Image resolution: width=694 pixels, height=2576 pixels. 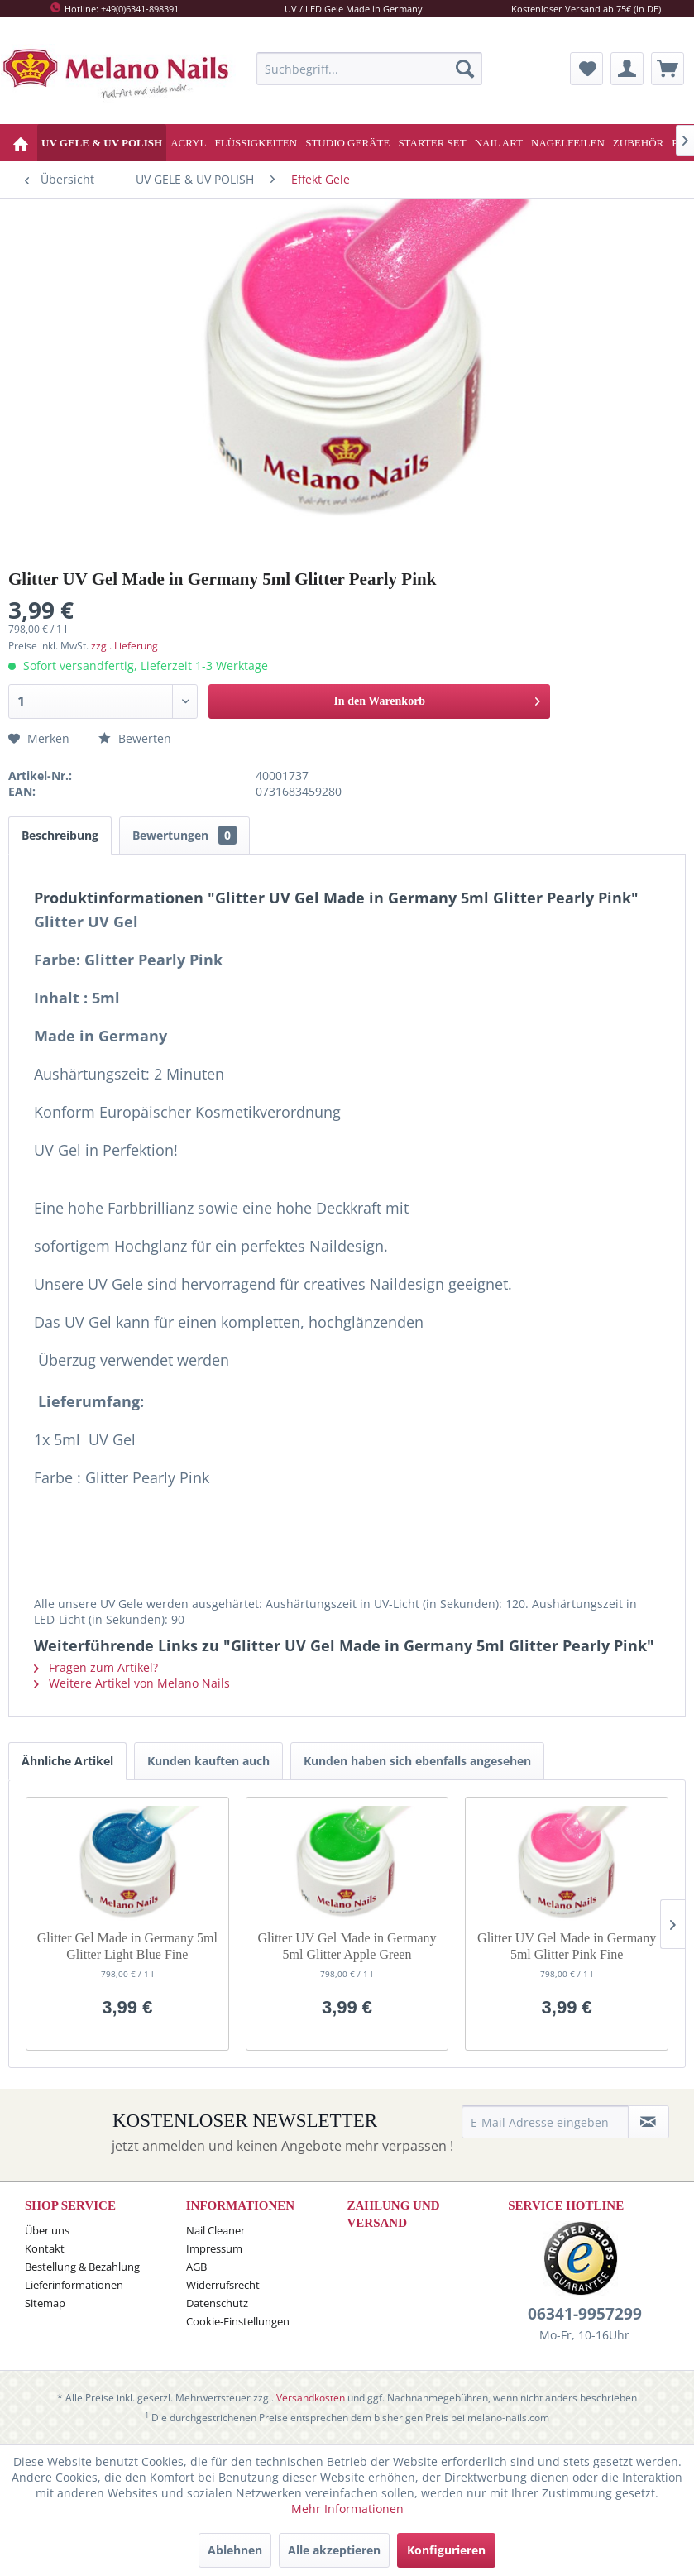 I want to click on Bewertungen, so click(x=184, y=835).